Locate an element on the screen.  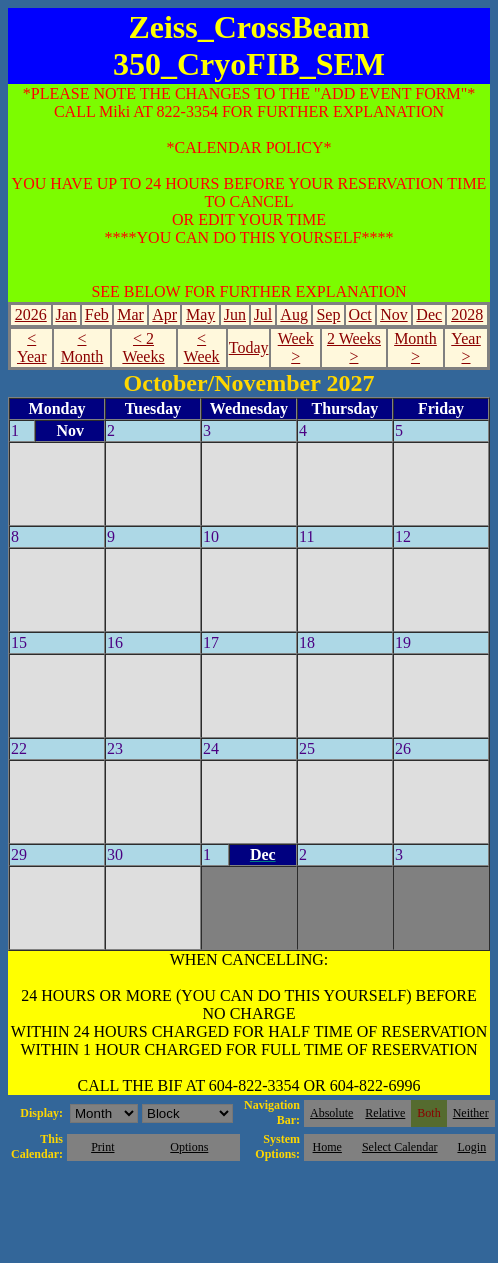
Aug is located at coordinates (294, 314).